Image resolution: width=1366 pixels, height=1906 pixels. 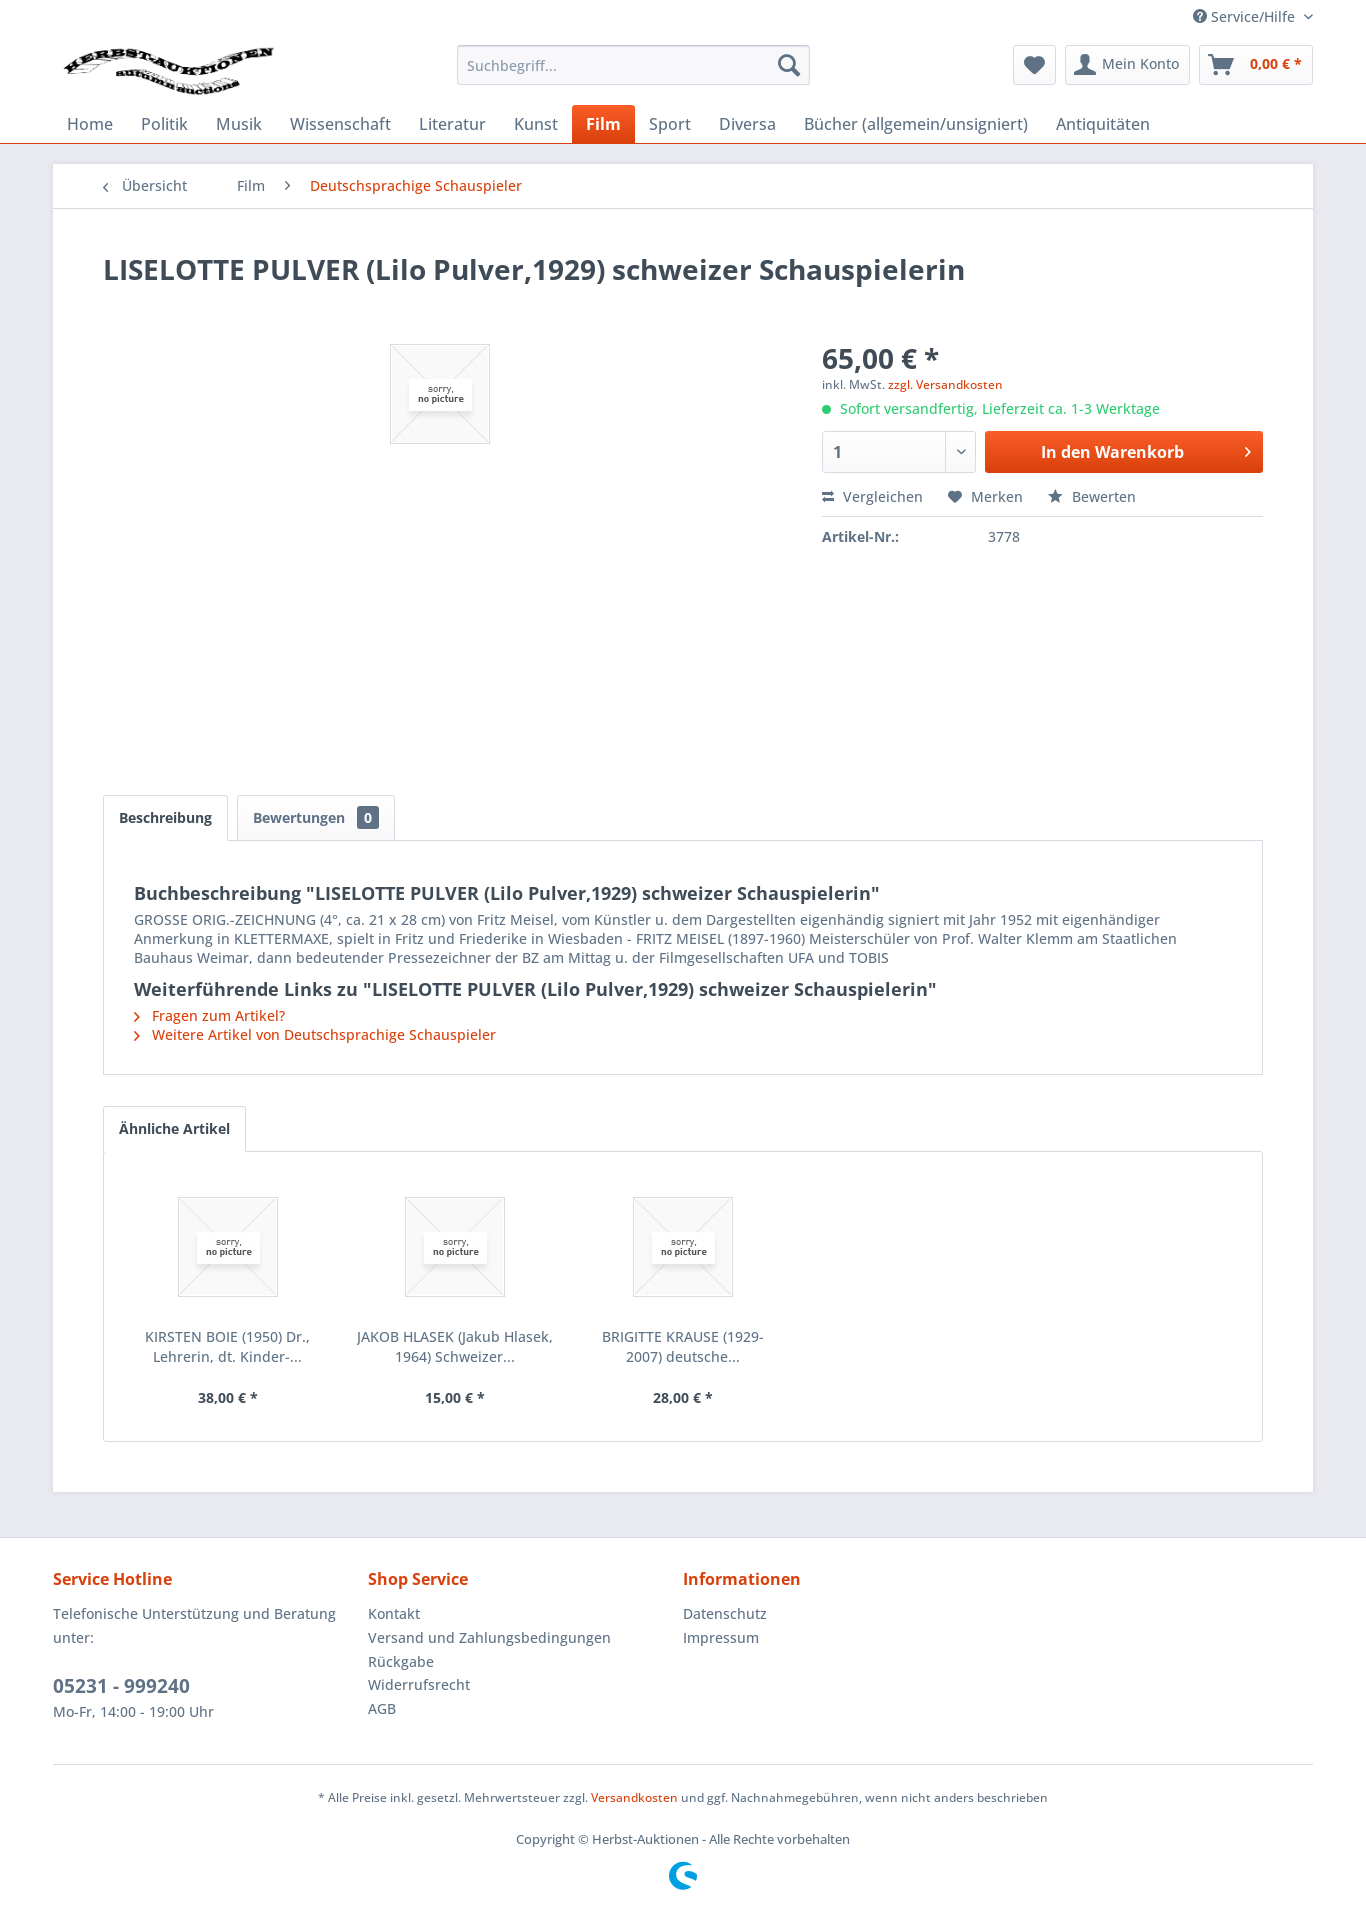 I want to click on Widerrufsrecht, so click(x=419, y=1684).